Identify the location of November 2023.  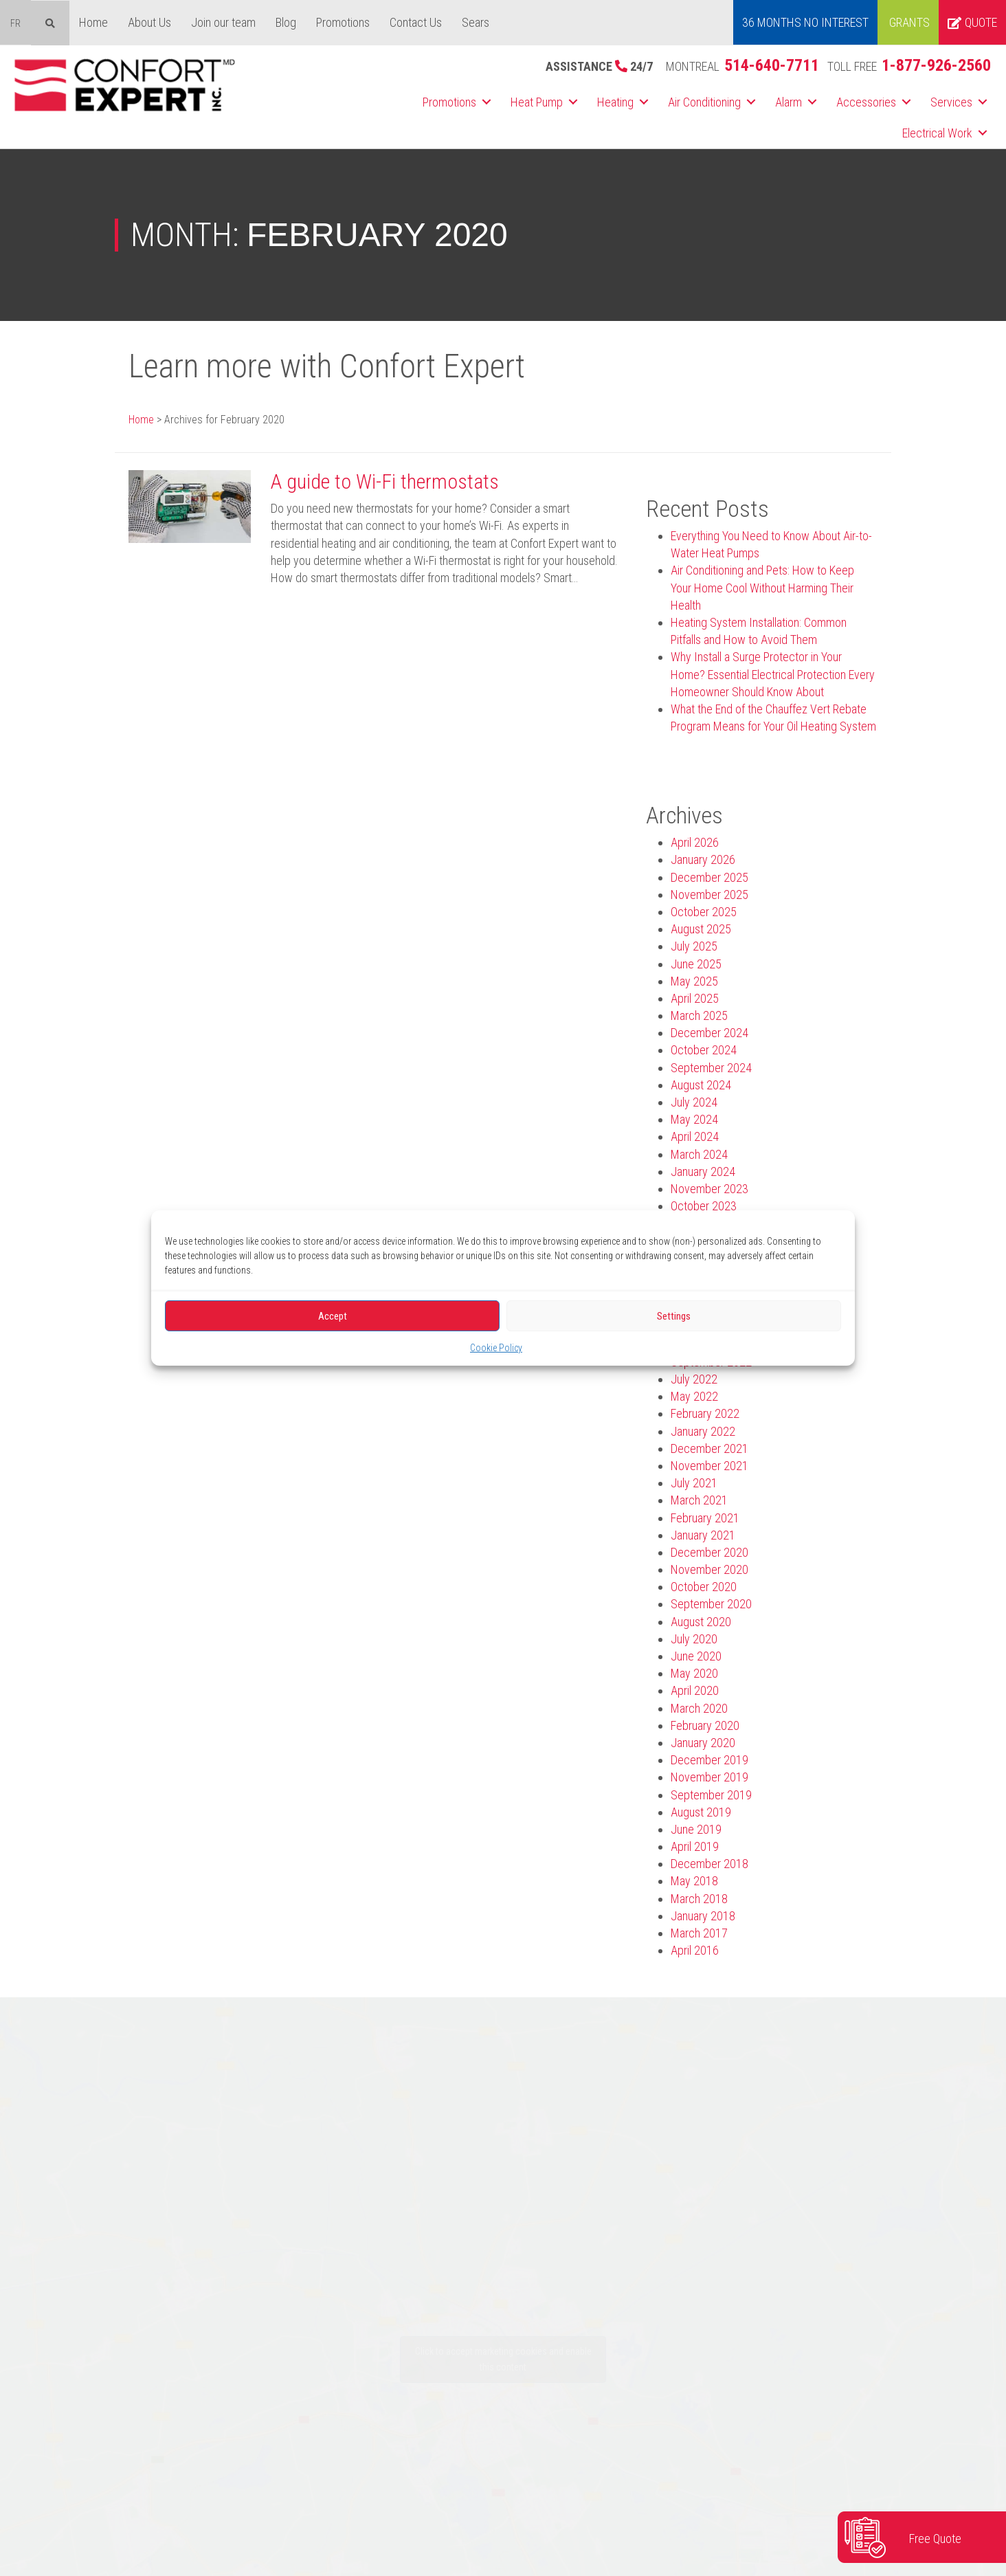
(709, 1188).